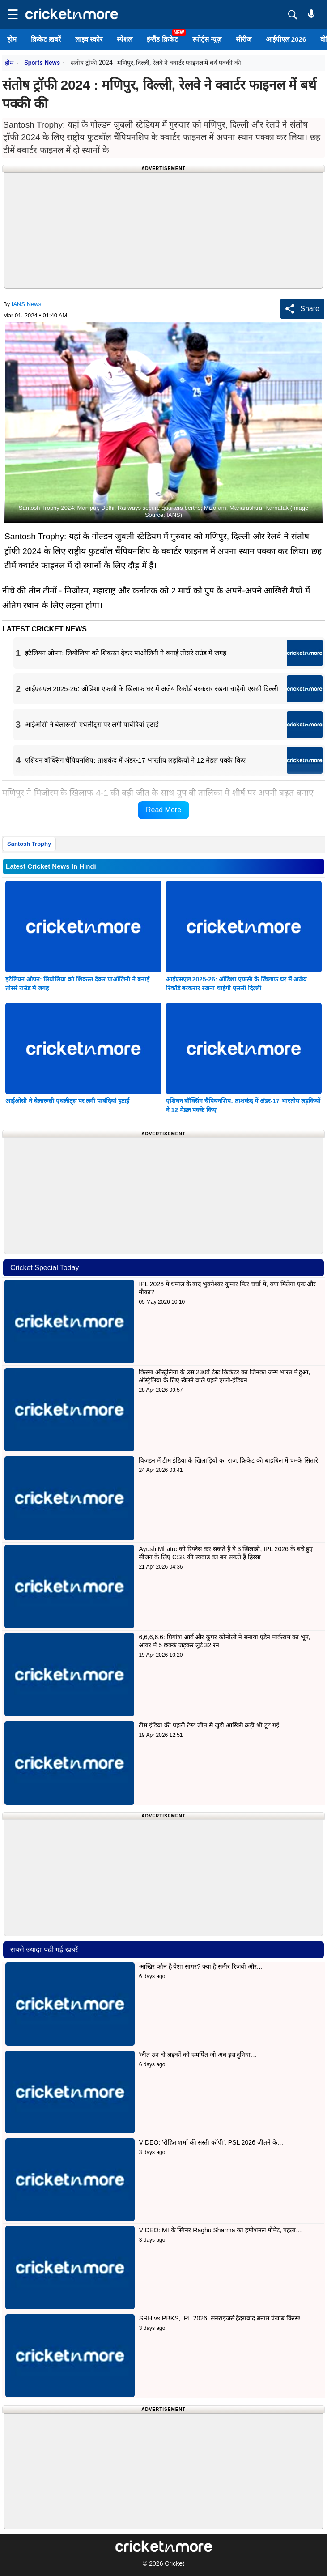 The width and height of the screenshot is (327, 2576). I want to click on टीम इंडिया की पहली टेस्ट जीत से जुड़ी आखिरी कड़ी भी टूट गई, so click(210, 1725).